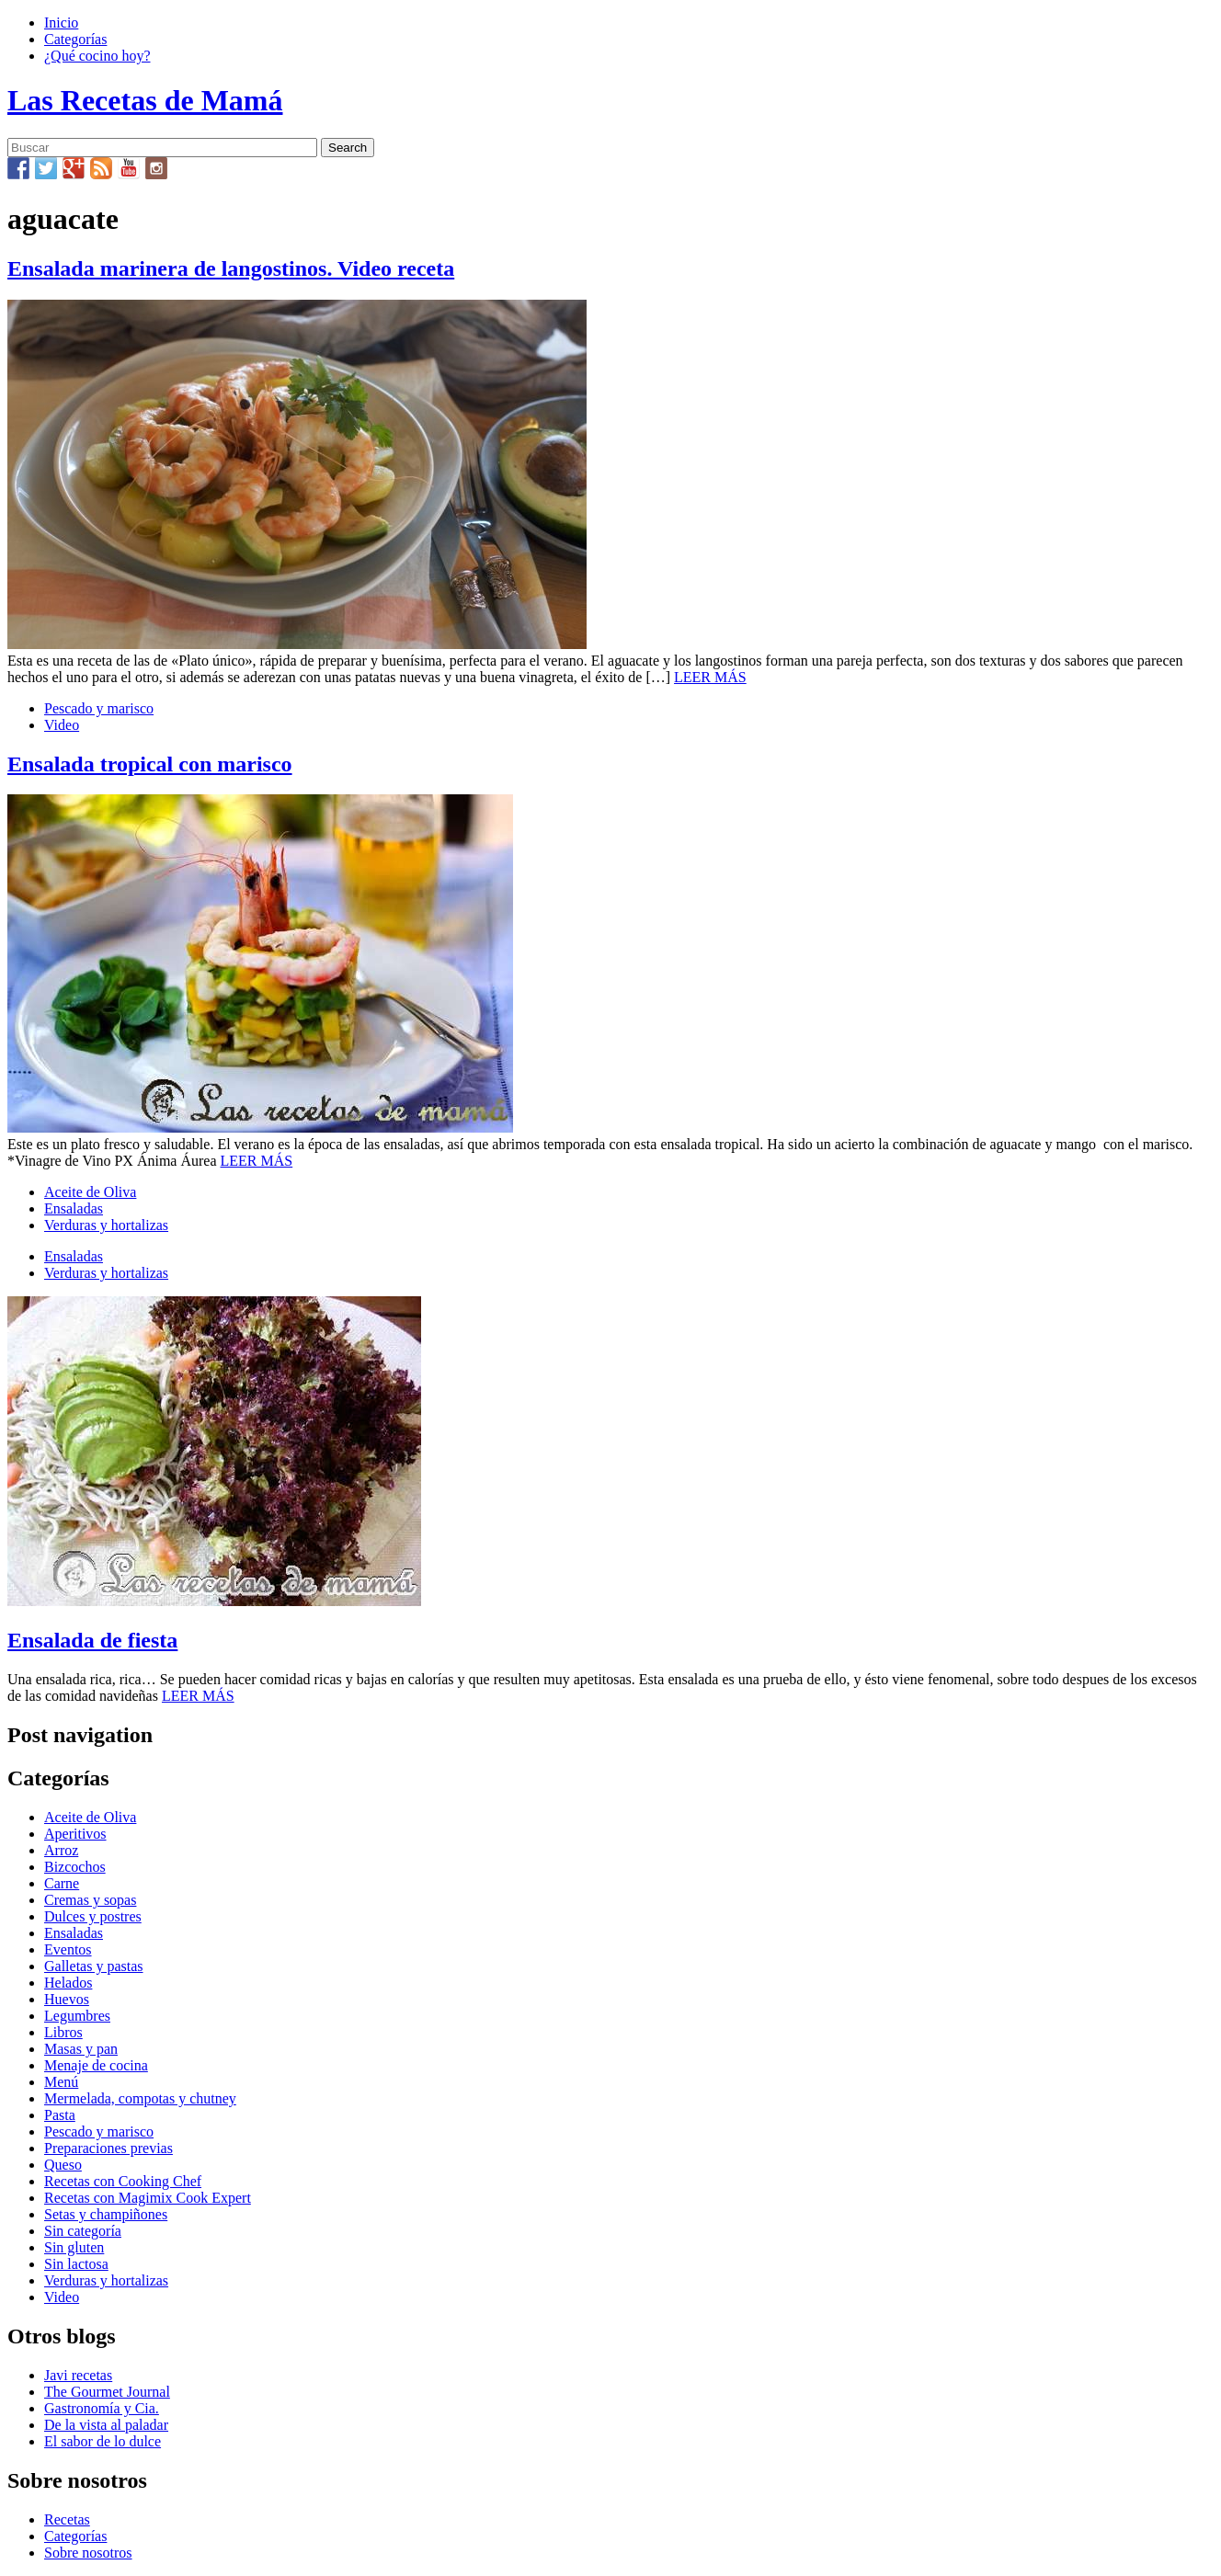  What do you see at coordinates (61, 22) in the screenshot?
I see `Inicio` at bounding box center [61, 22].